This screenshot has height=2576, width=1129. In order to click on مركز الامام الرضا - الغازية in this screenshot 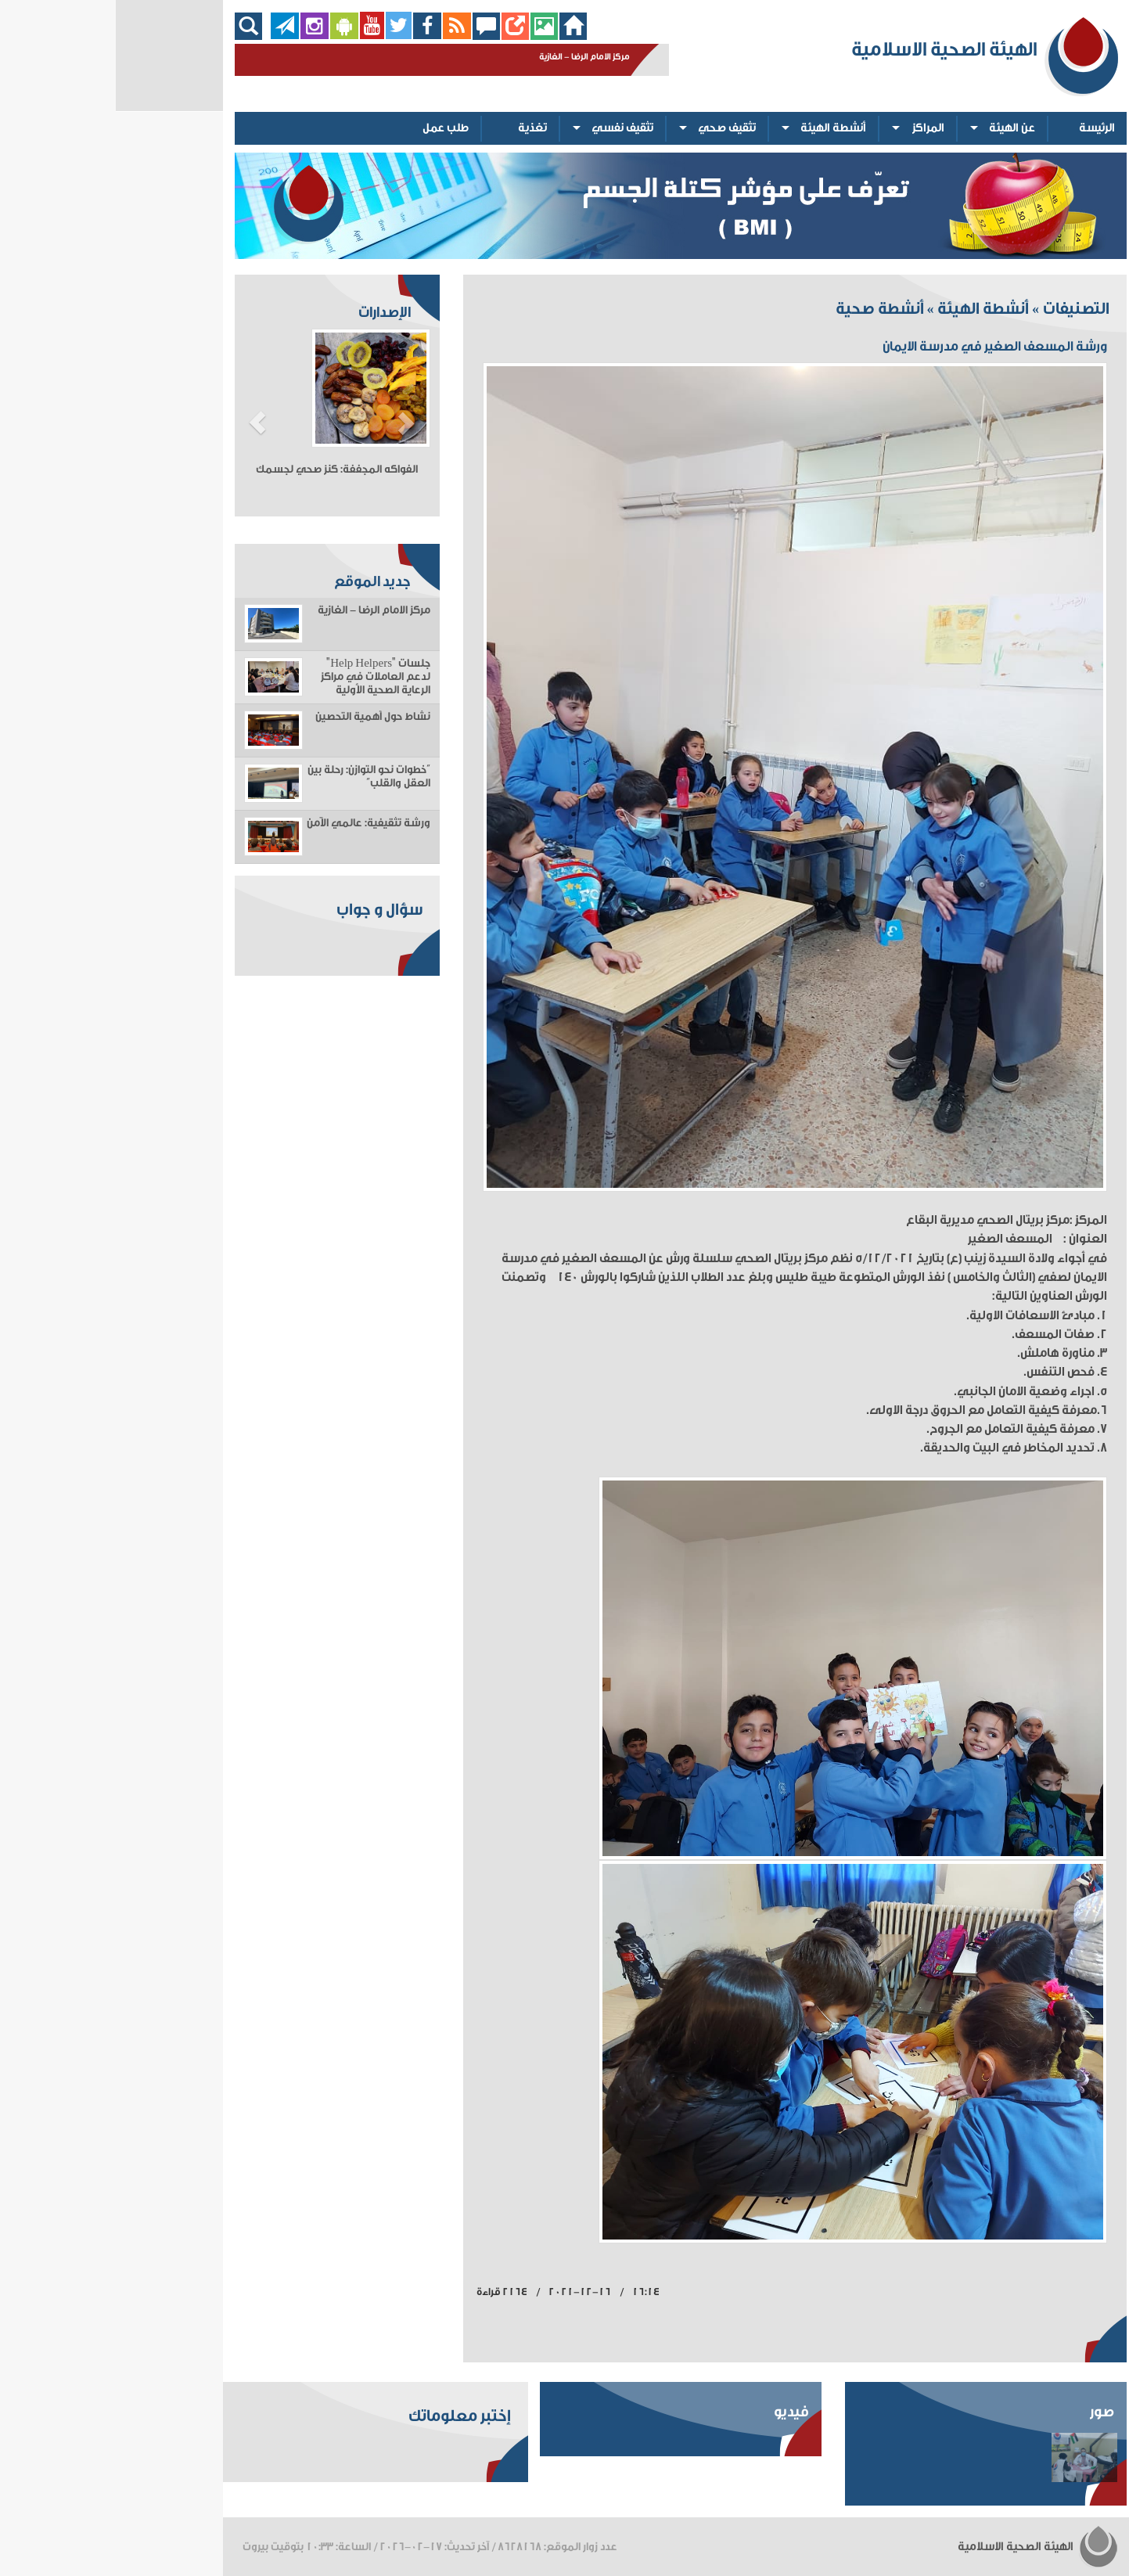, I will do `click(258, 610)`.